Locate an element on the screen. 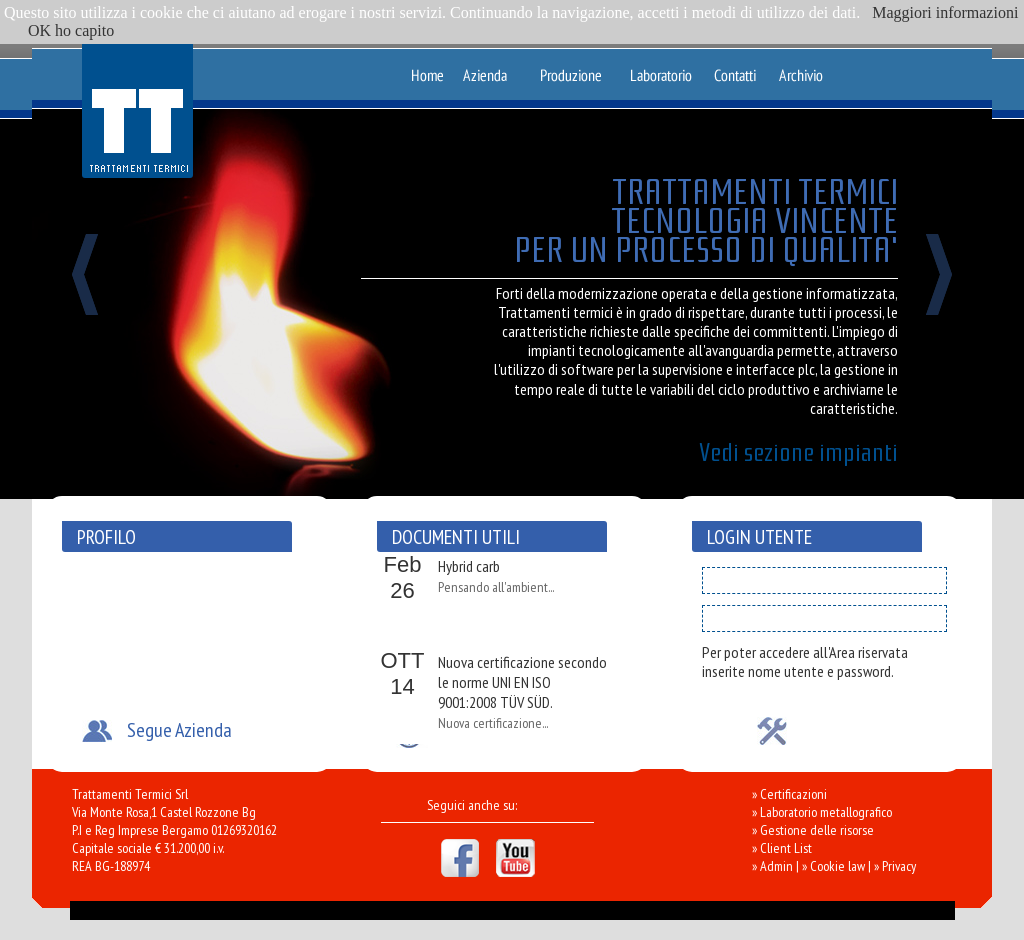 The height and width of the screenshot is (940, 1024). » Privacy is located at coordinates (895, 866).